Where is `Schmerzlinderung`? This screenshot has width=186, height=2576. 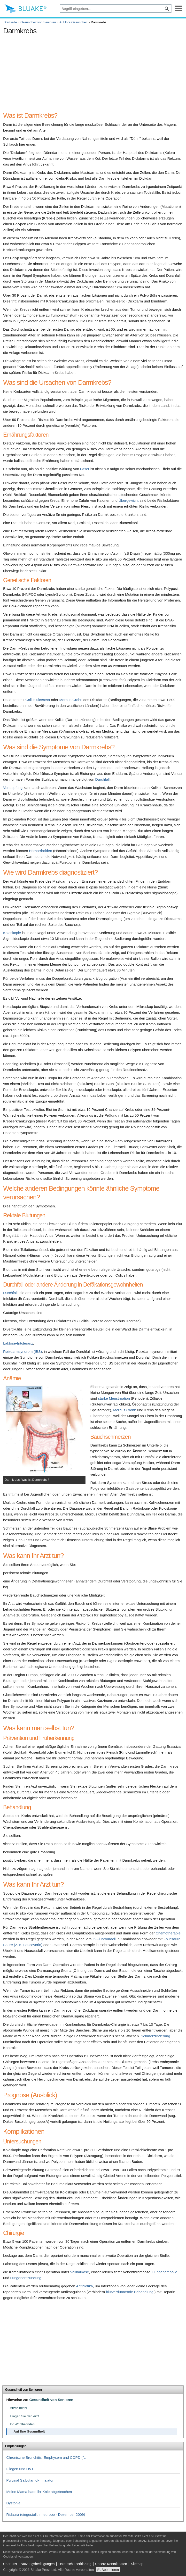
Schmerzlinderung is located at coordinates (155, 2036).